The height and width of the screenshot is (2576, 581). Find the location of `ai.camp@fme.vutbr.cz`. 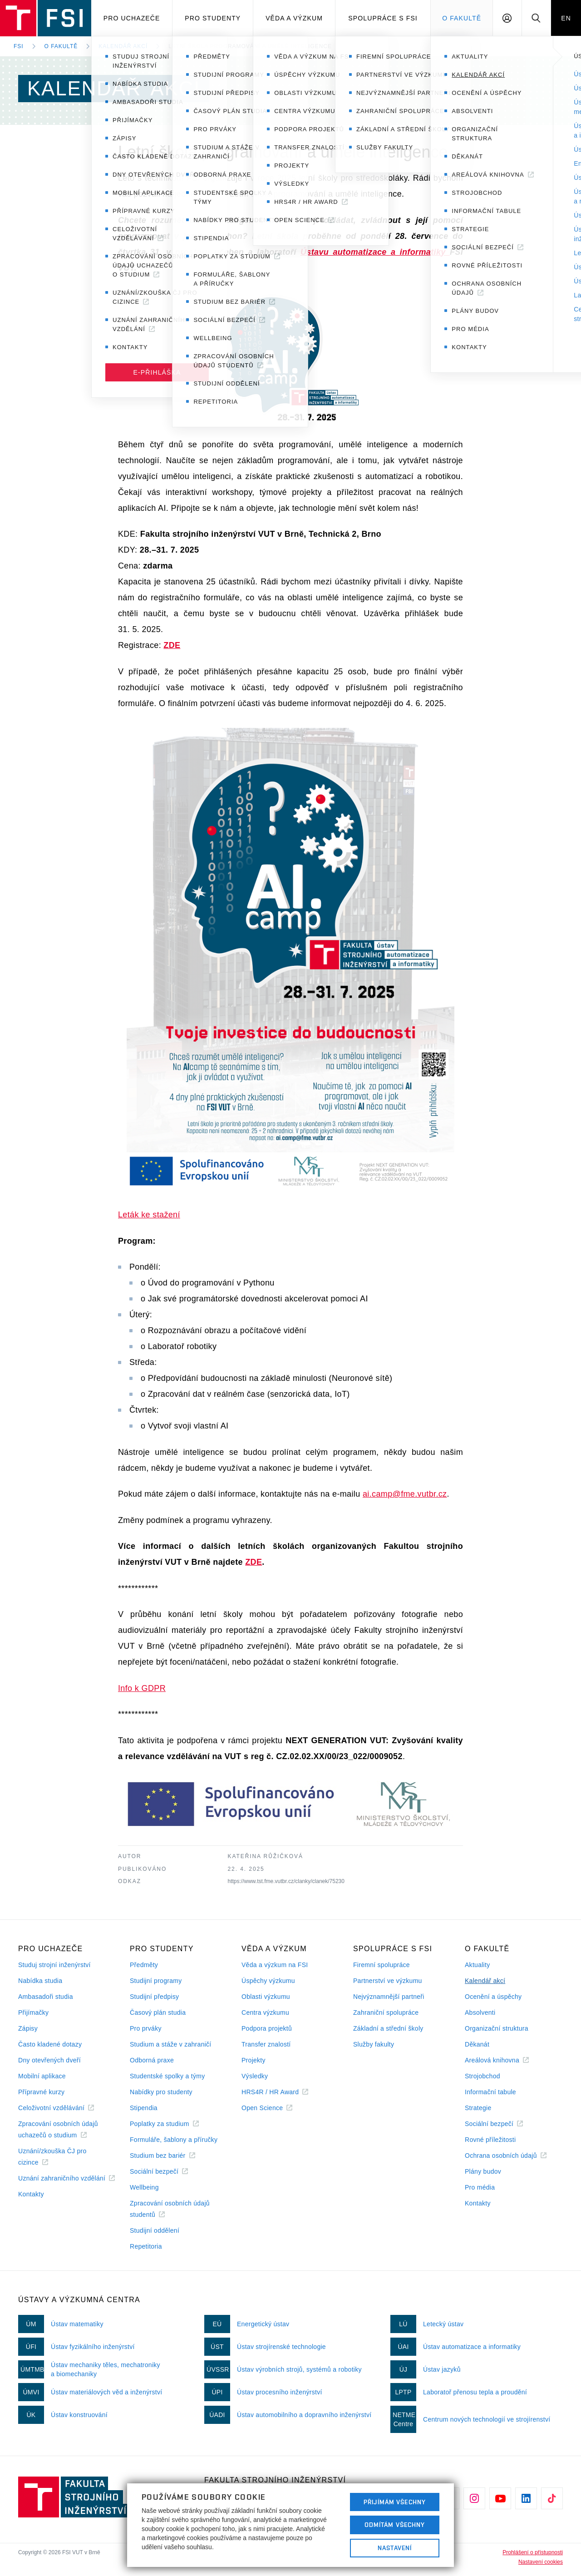

ai.camp@fme.vutbr.cz is located at coordinates (405, 1493).